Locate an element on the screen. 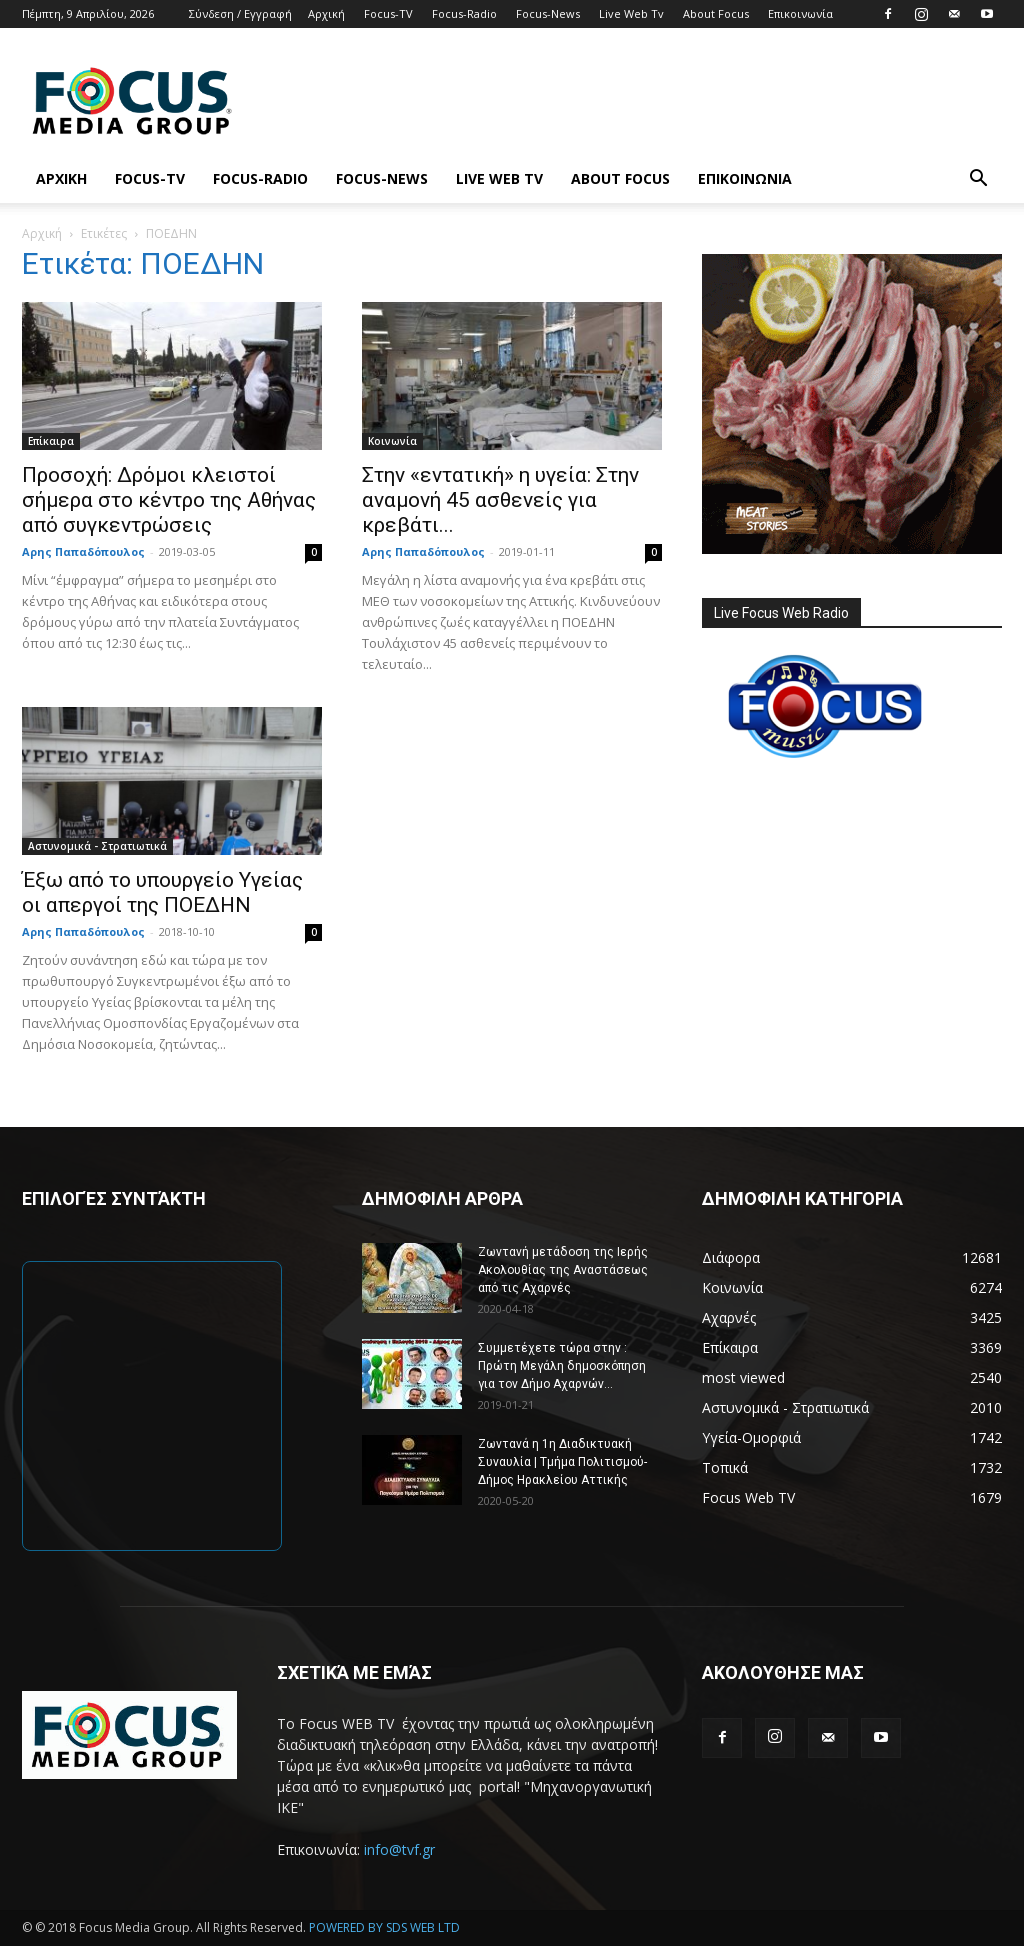 This screenshot has height=1946, width=1024. Προσοχή: Δρόμοι κλειστοί σήμερα στο κέντρο της Αθήνας από συγκεντρώσεις is located at coordinates (169, 500).